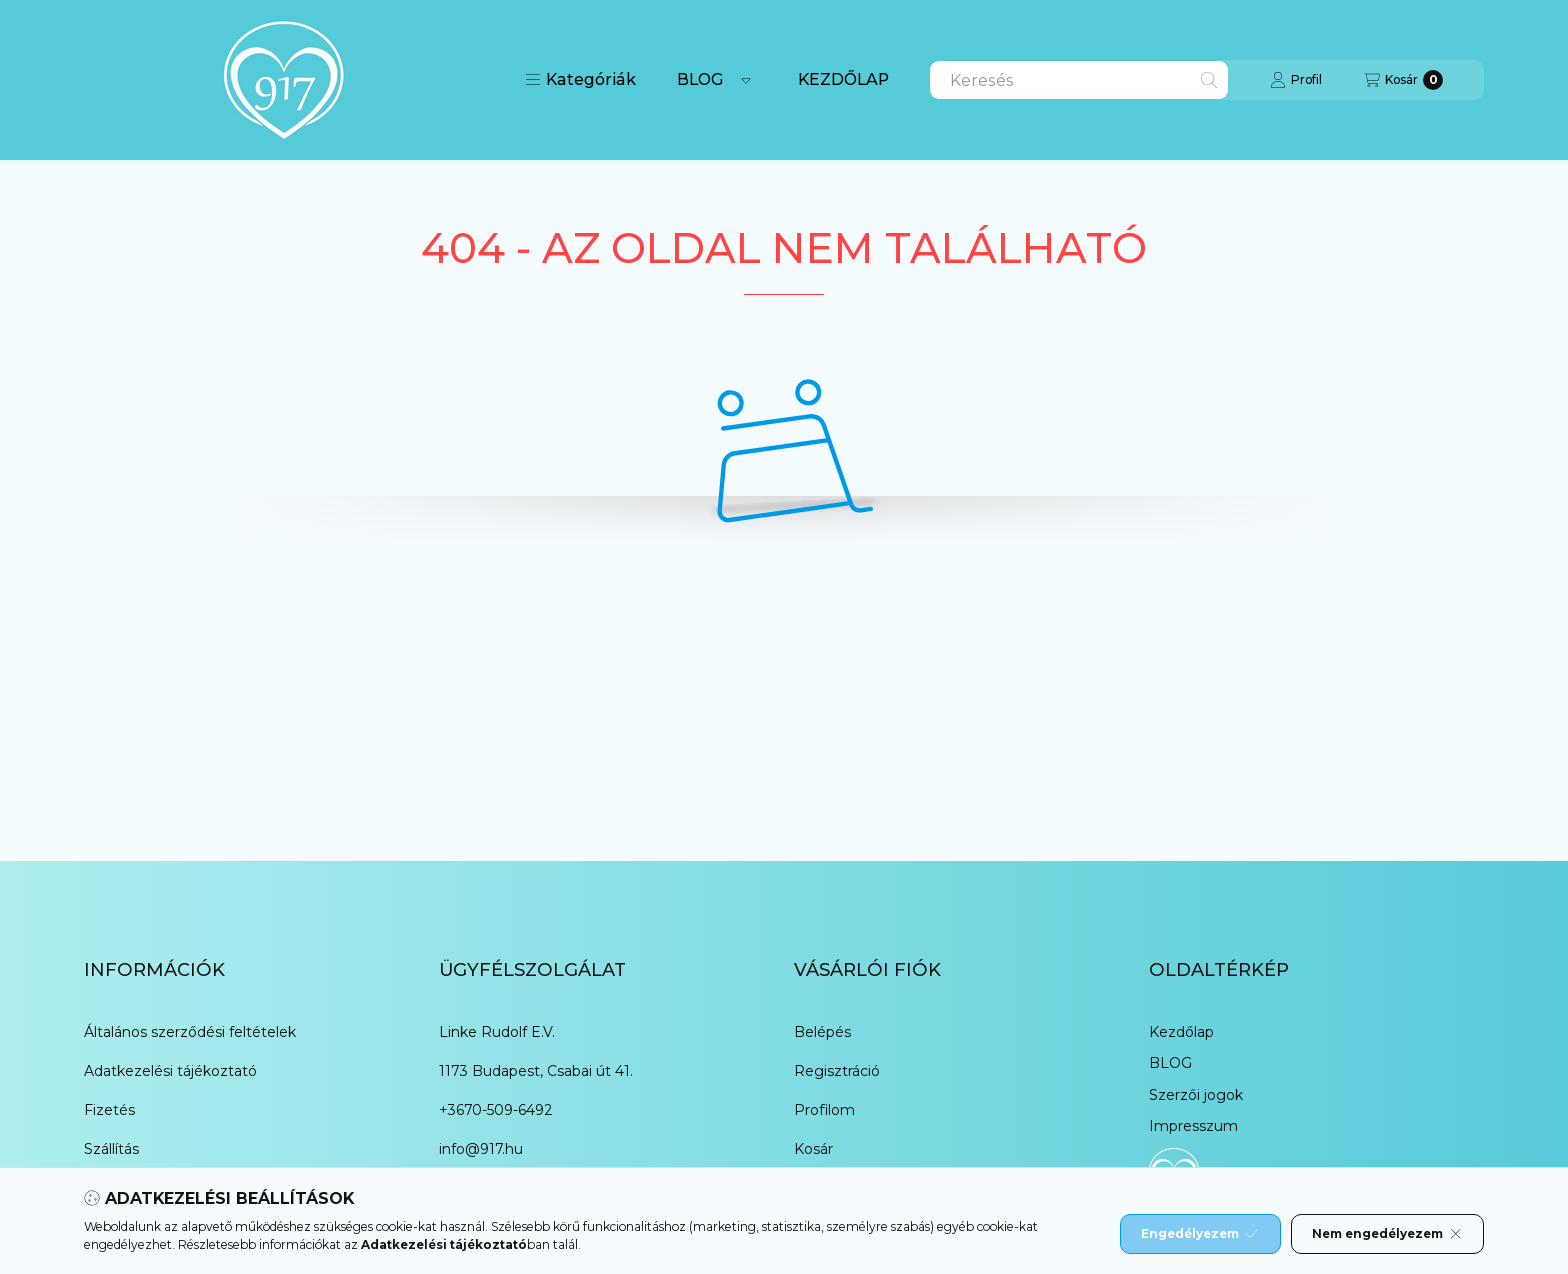 This screenshot has height=1274, width=1568. What do you see at coordinates (843, 79) in the screenshot?
I see `KEZDŐLAP` at bounding box center [843, 79].